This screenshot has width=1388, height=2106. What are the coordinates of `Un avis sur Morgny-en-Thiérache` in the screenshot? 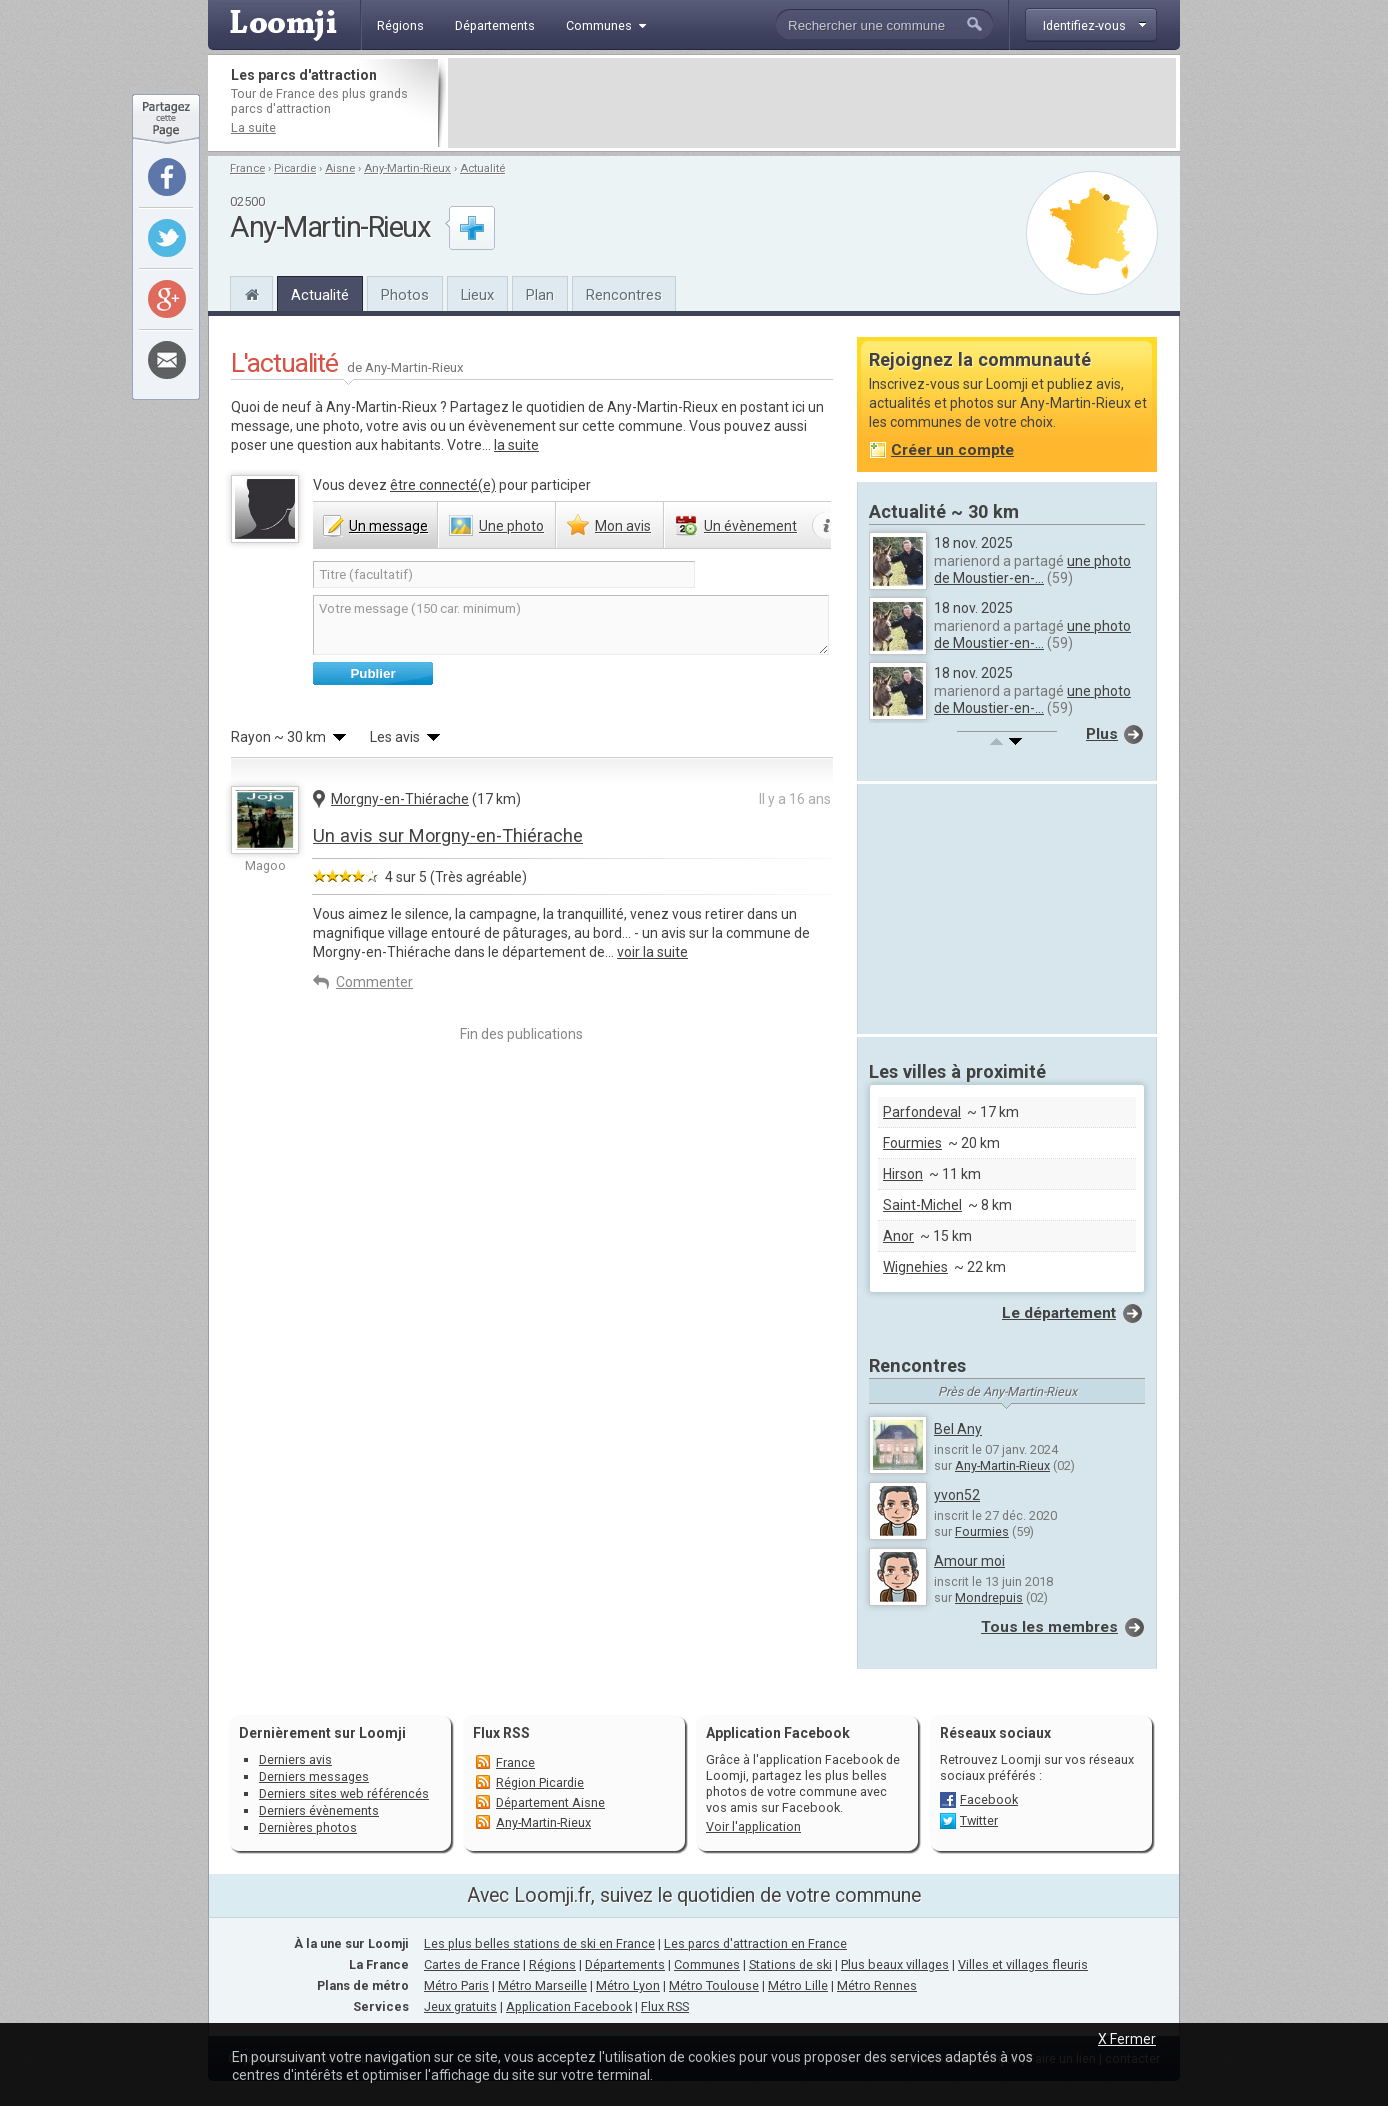 It's located at (448, 835).